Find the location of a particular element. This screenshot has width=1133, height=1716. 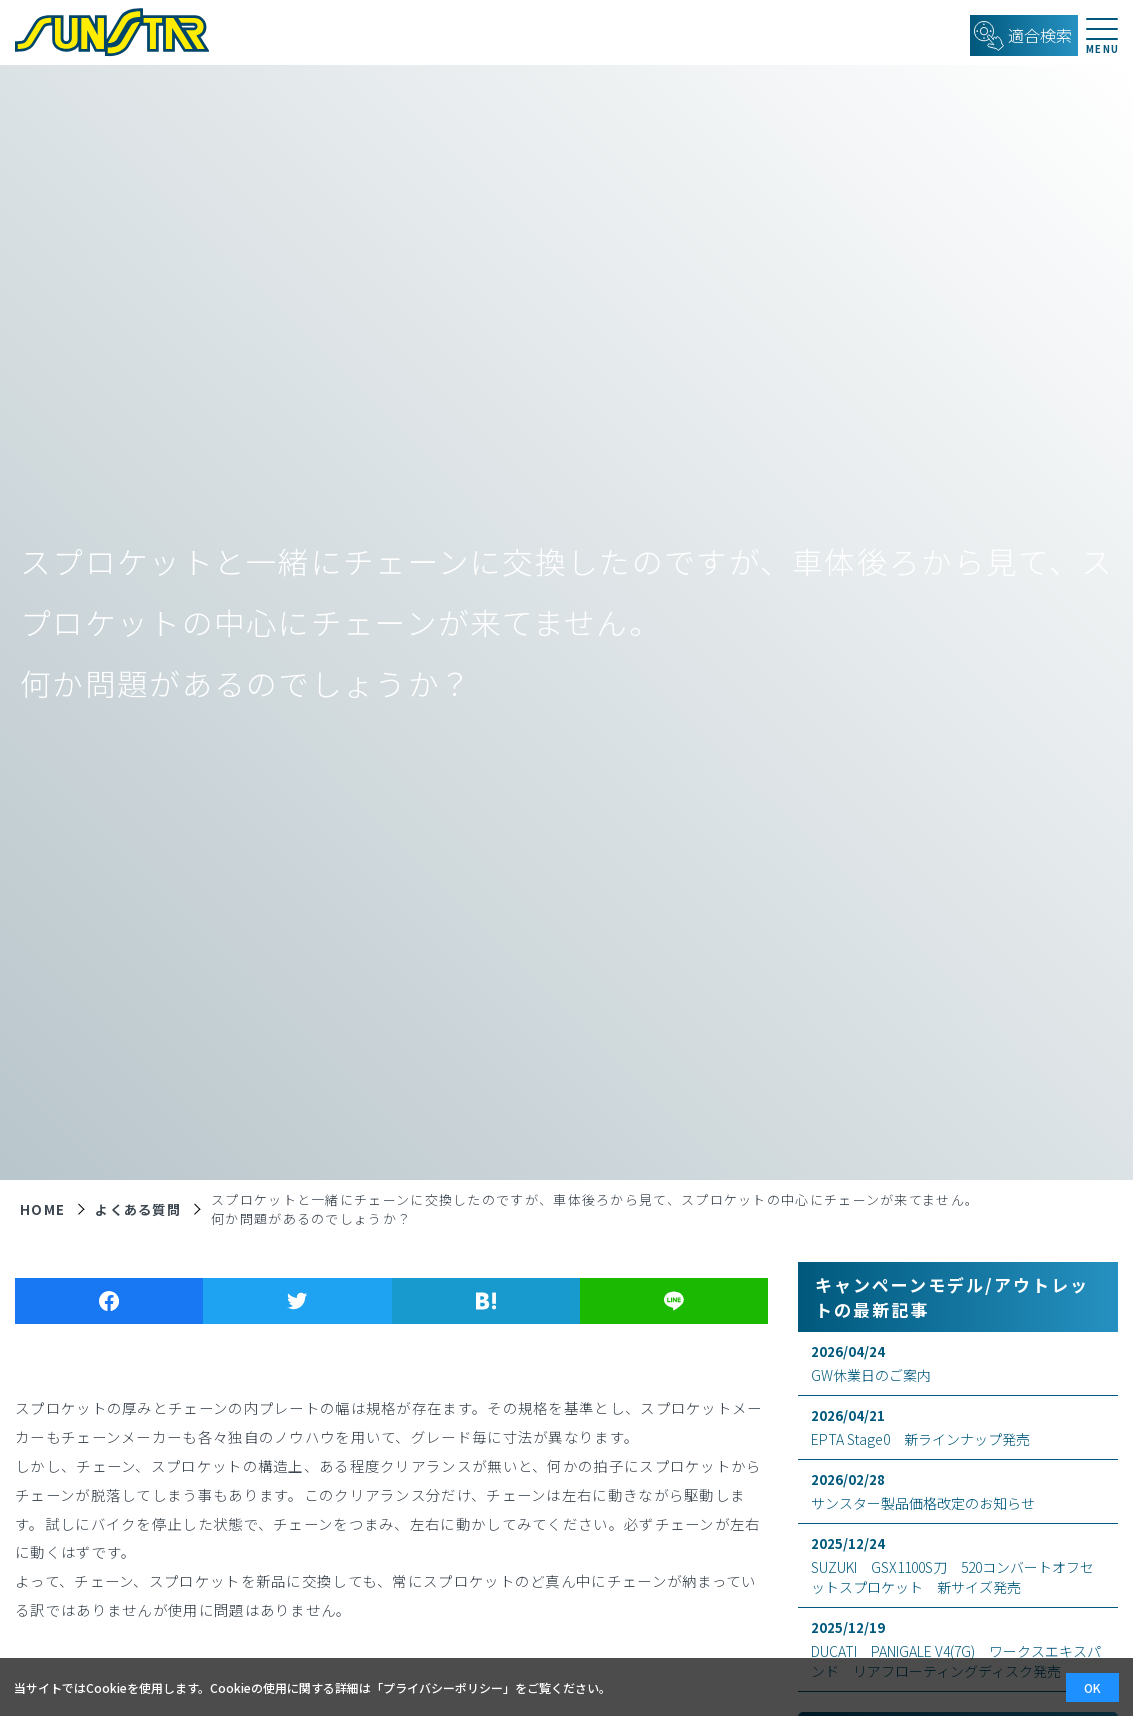

SUZUKI GSX1100S刀 520コンバートオフセットスプロケット 新サイズ発売 is located at coordinates (958, 1565).